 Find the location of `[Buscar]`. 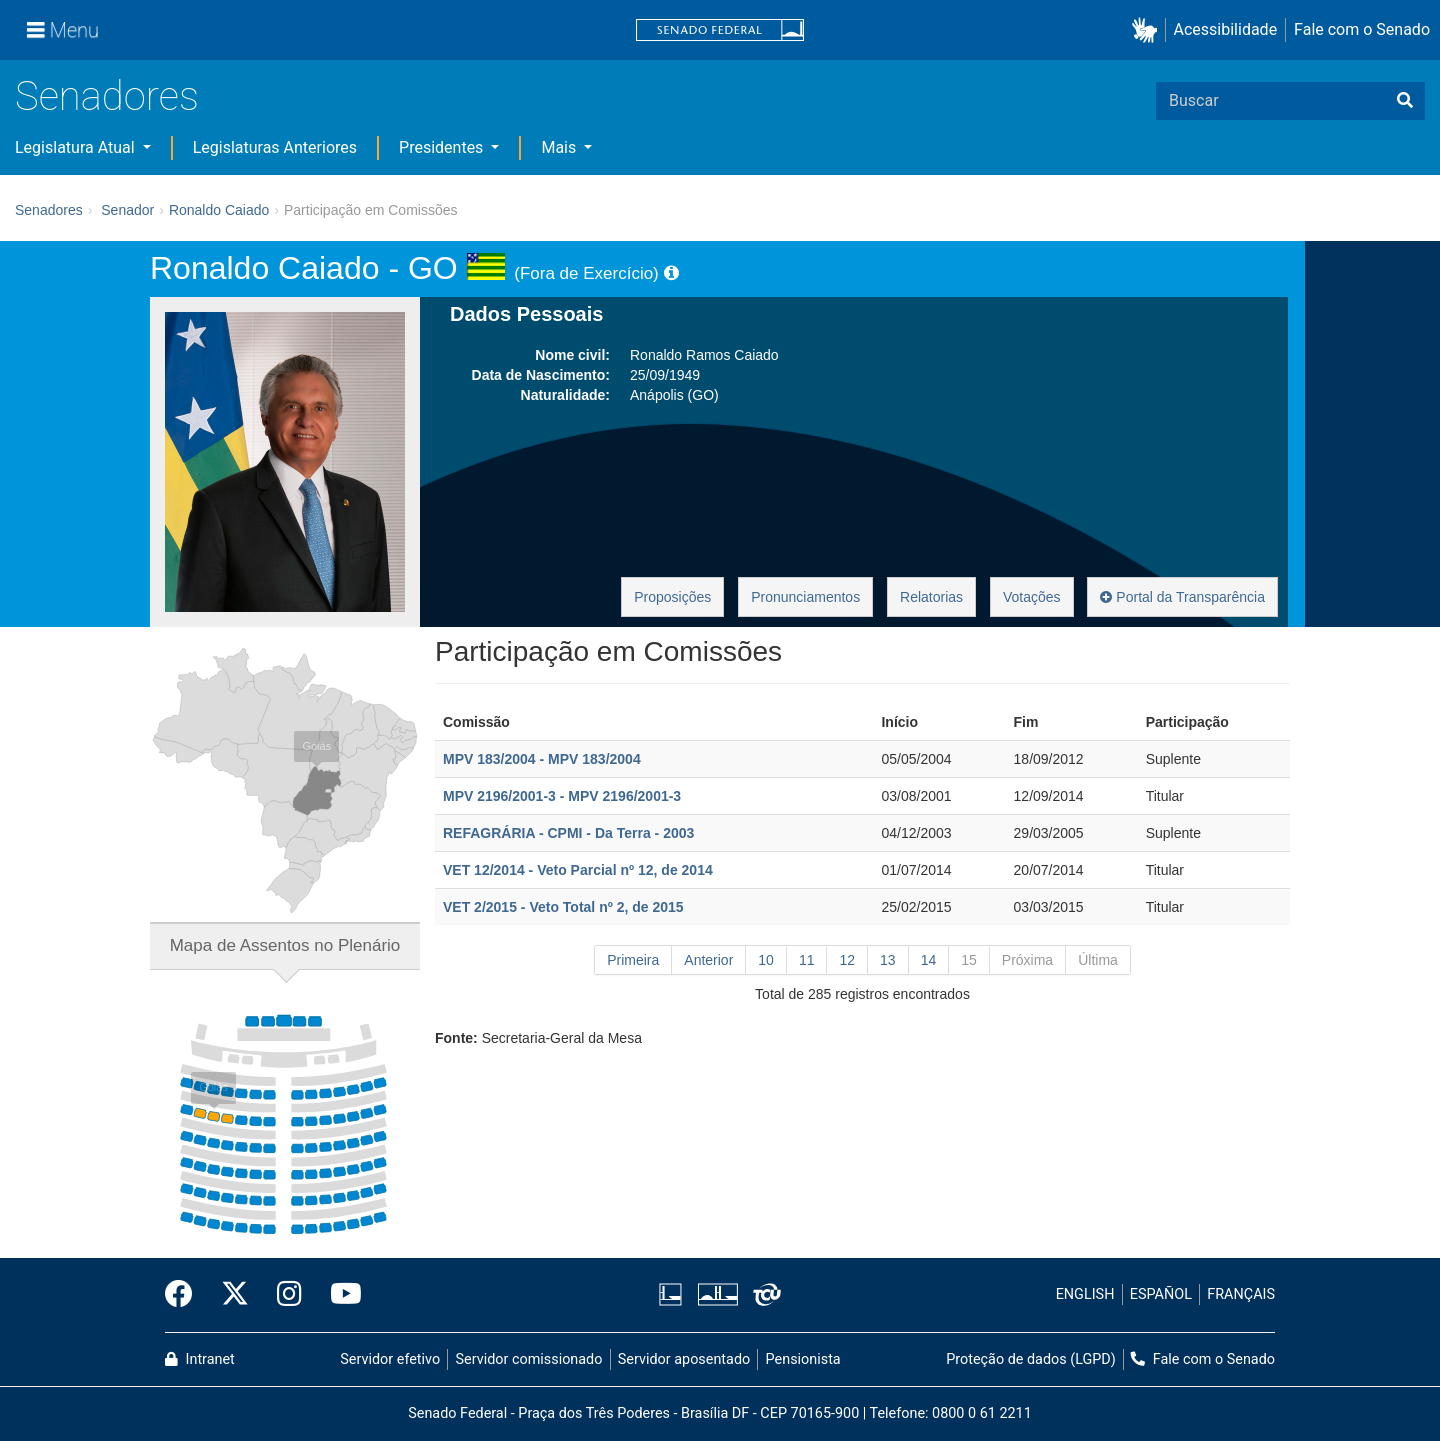

[Buscar] is located at coordinates (1405, 101).